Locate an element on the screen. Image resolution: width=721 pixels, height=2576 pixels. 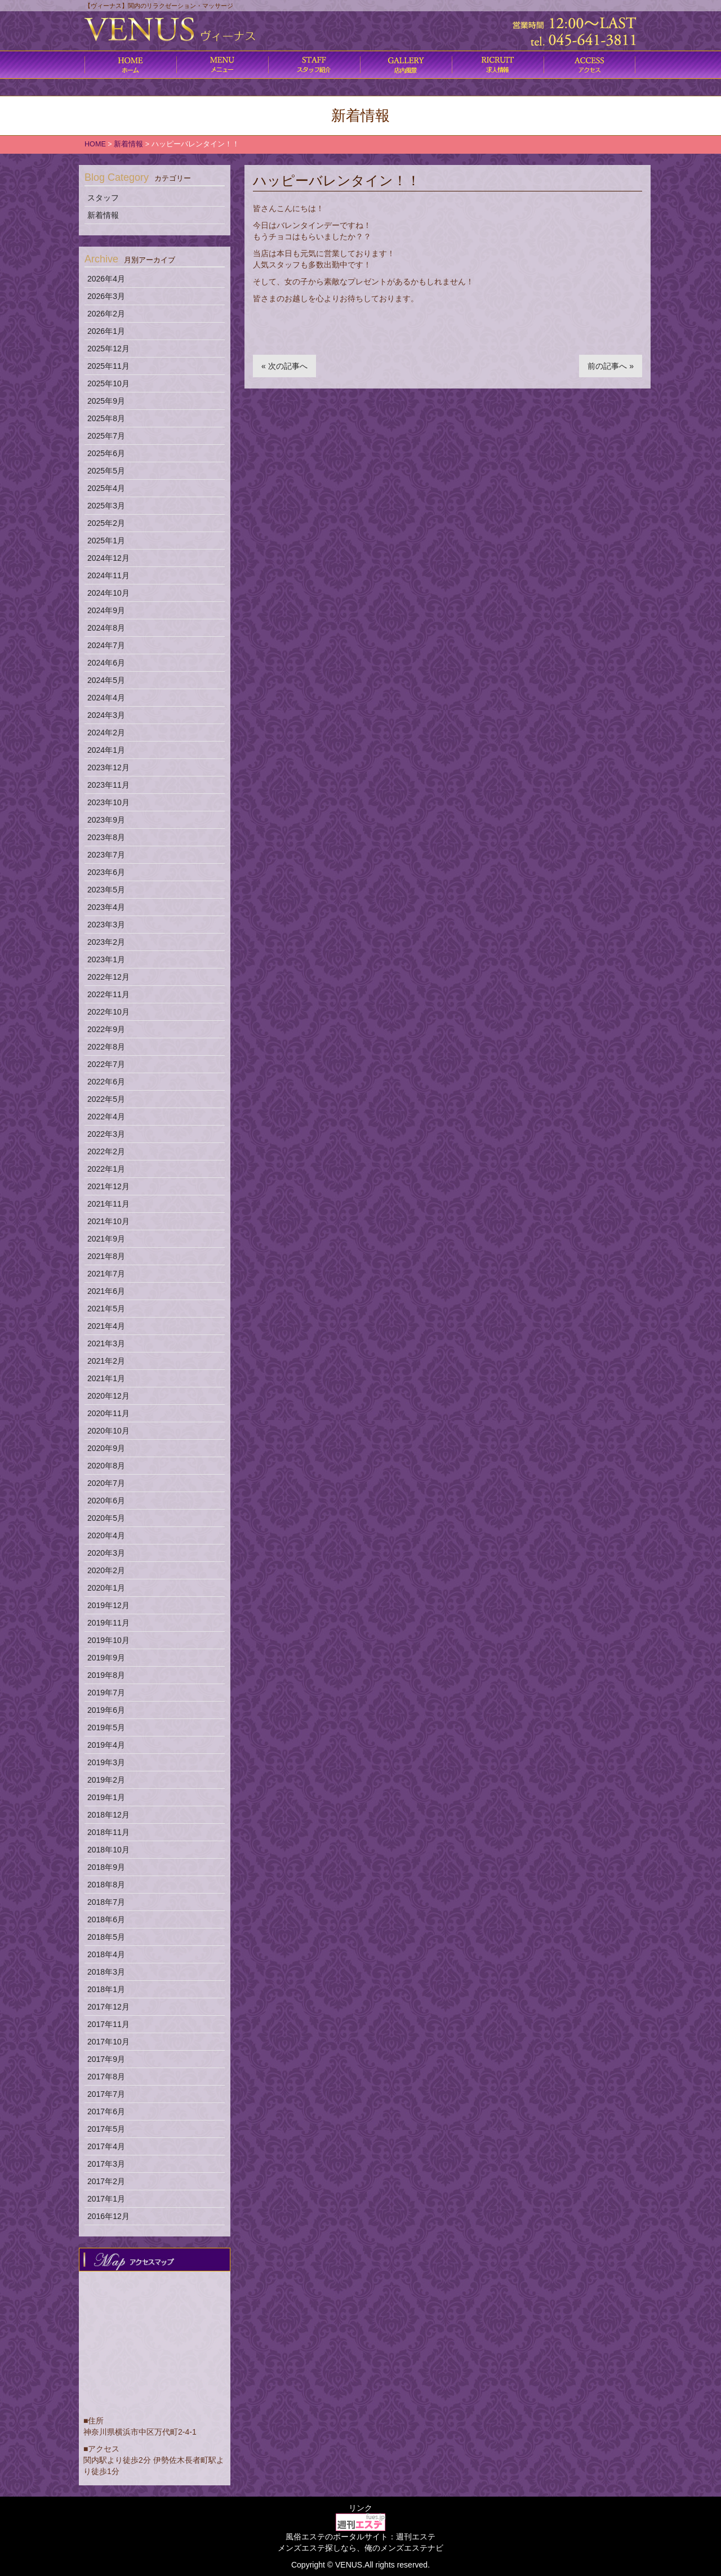
2017年2月 is located at coordinates (106, 2181).